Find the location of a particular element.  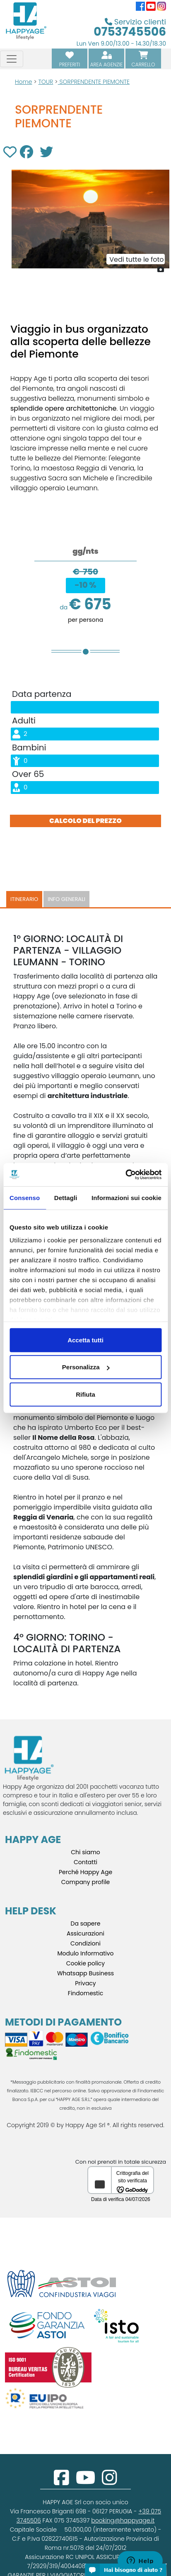

0753745506 is located at coordinates (130, 32).